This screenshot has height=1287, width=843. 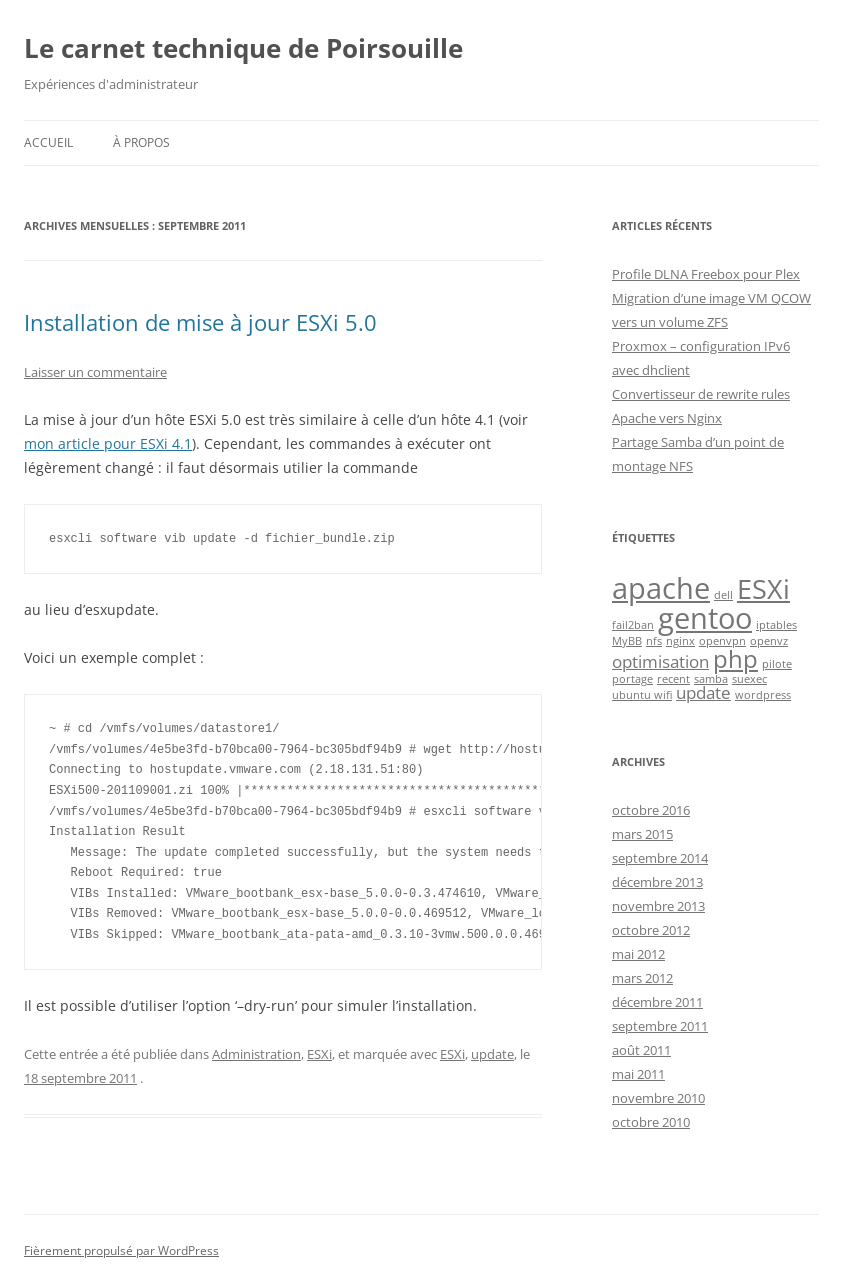 I want to click on ESXi [ESXi (5 éléments)], so click(x=763, y=588).